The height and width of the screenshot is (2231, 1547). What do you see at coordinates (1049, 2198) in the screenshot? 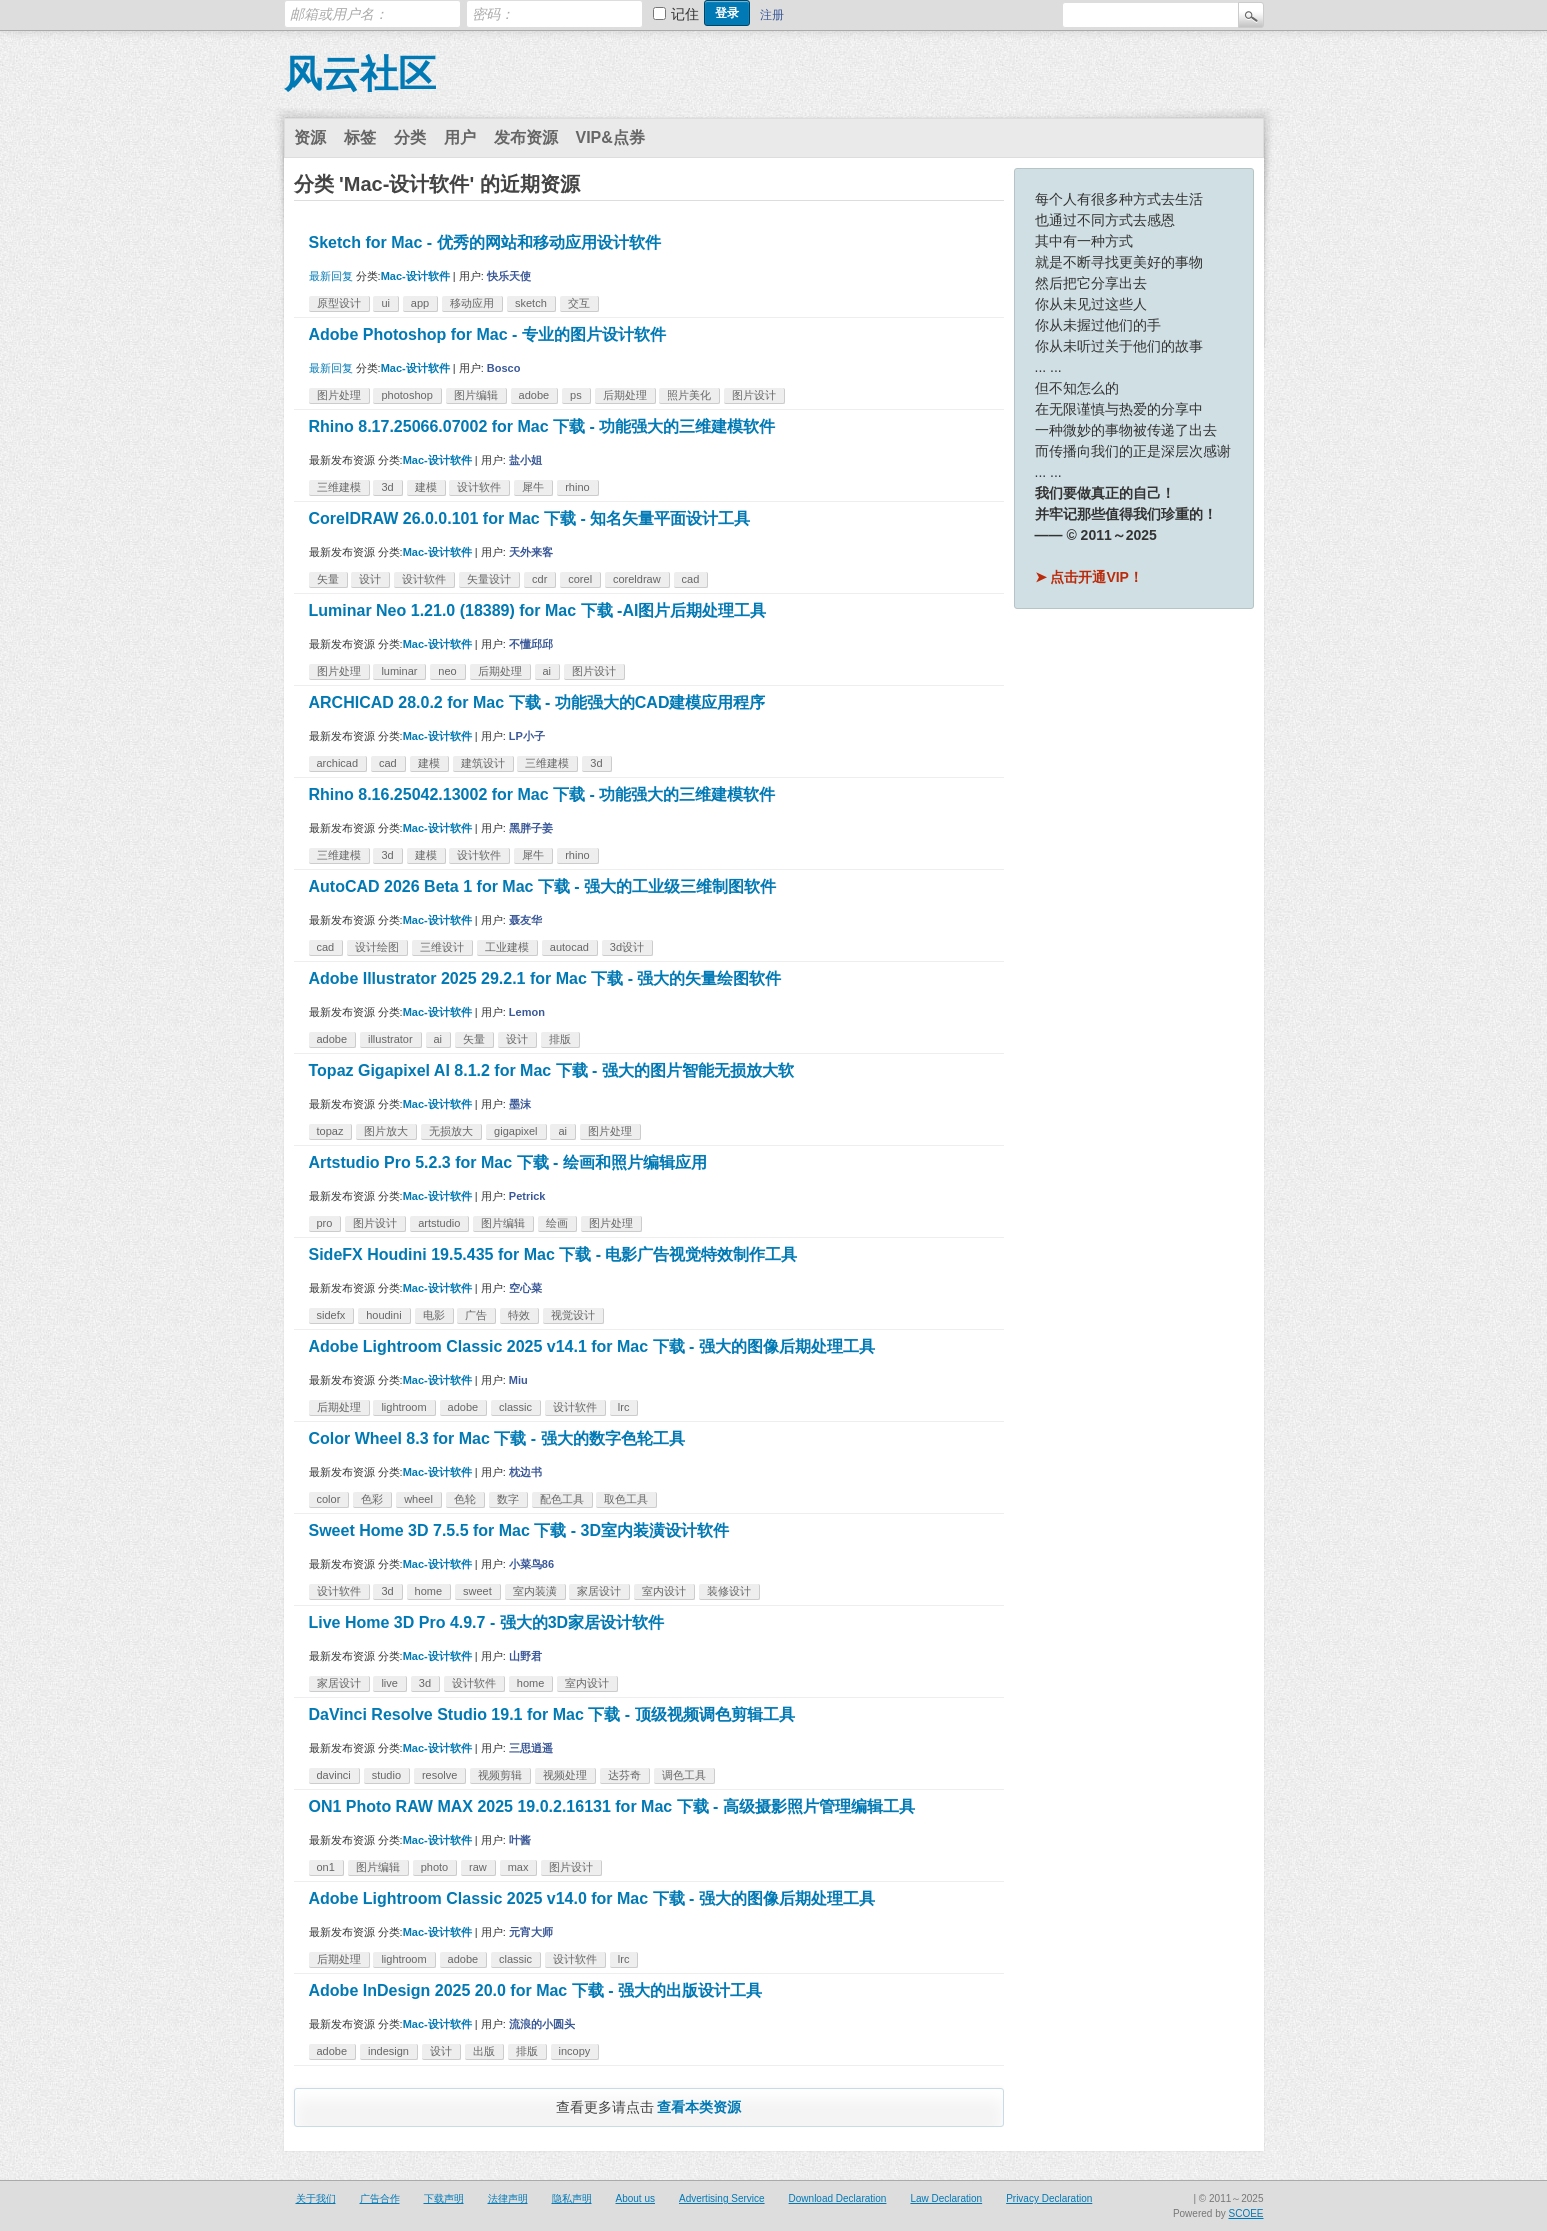
I see `Privacy Declaration` at bounding box center [1049, 2198].